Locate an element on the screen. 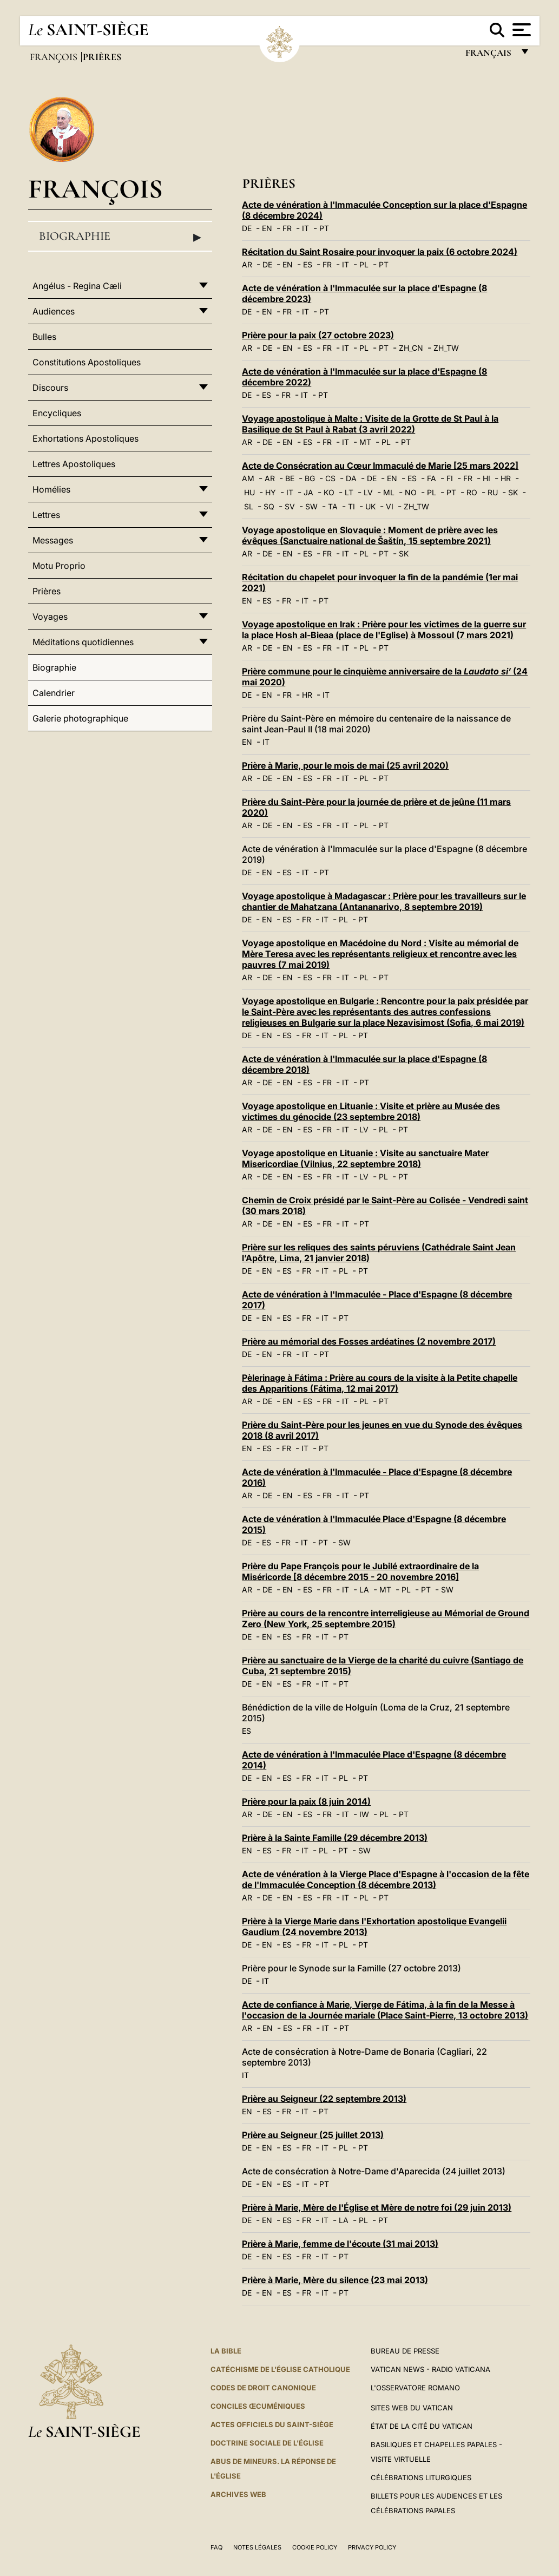 The image size is (559, 2576). Voyage apostolique en Slovaquie : Moment de prière avec les évêques (Sanctuaire national de Šaštín, 15 septembre 2021) is located at coordinates (370, 535).